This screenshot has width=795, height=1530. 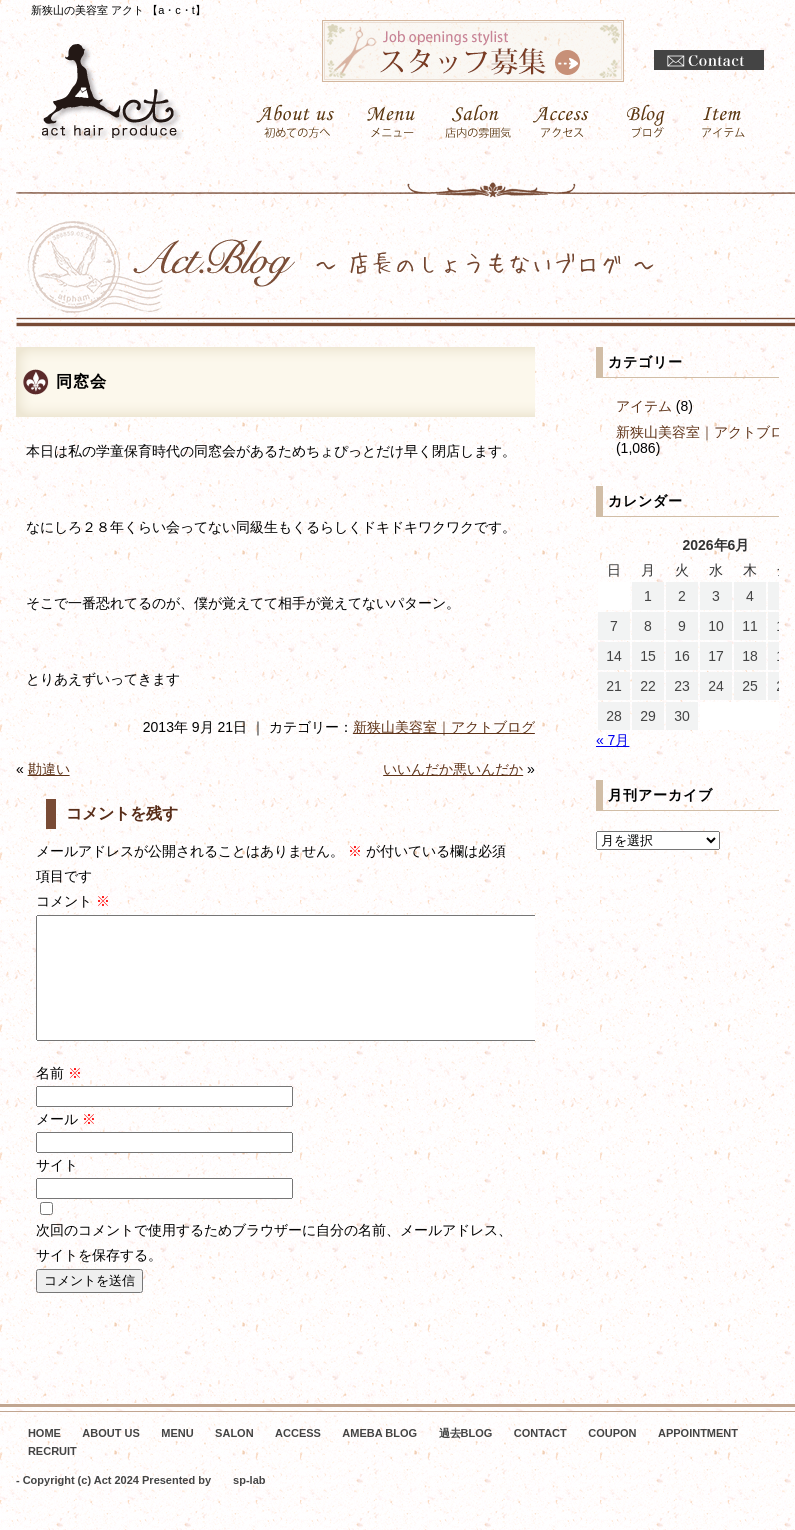 What do you see at coordinates (644, 406) in the screenshot?
I see `アイテム` at bounding box center [644, 406].